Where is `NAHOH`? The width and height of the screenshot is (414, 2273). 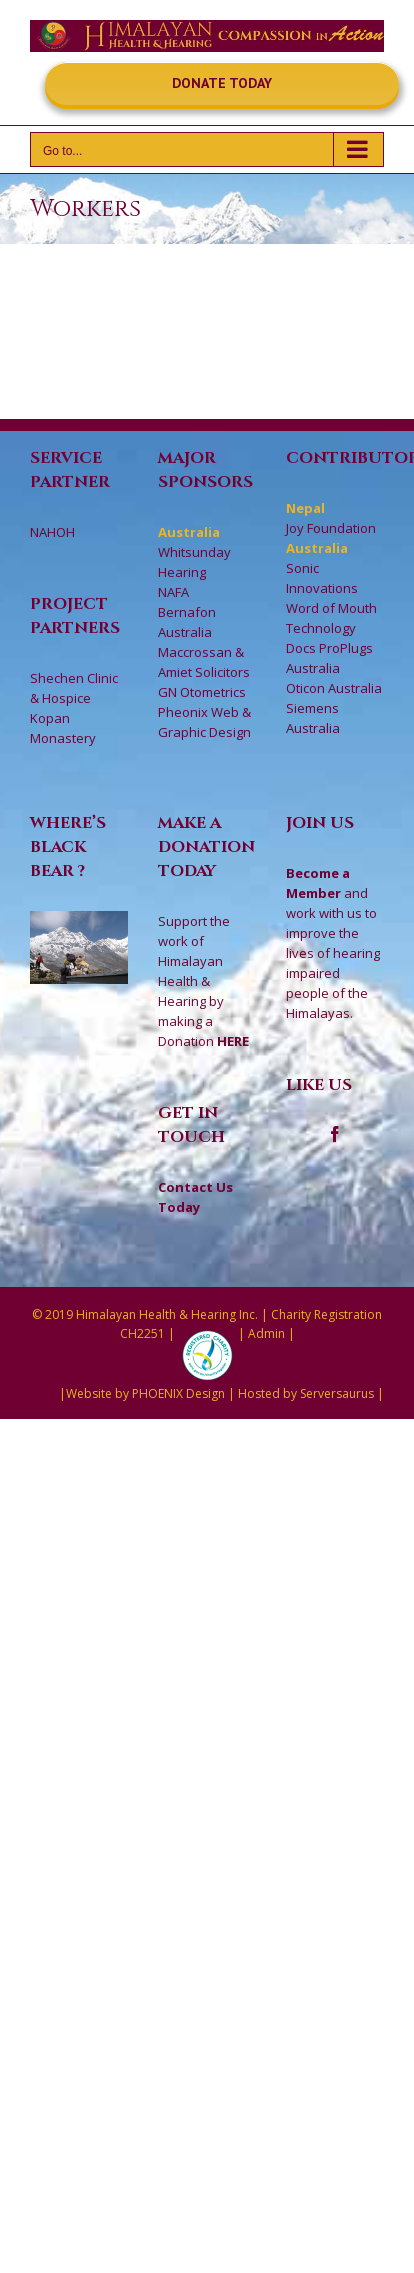
NAHOH is located at coordinates (52, 532).